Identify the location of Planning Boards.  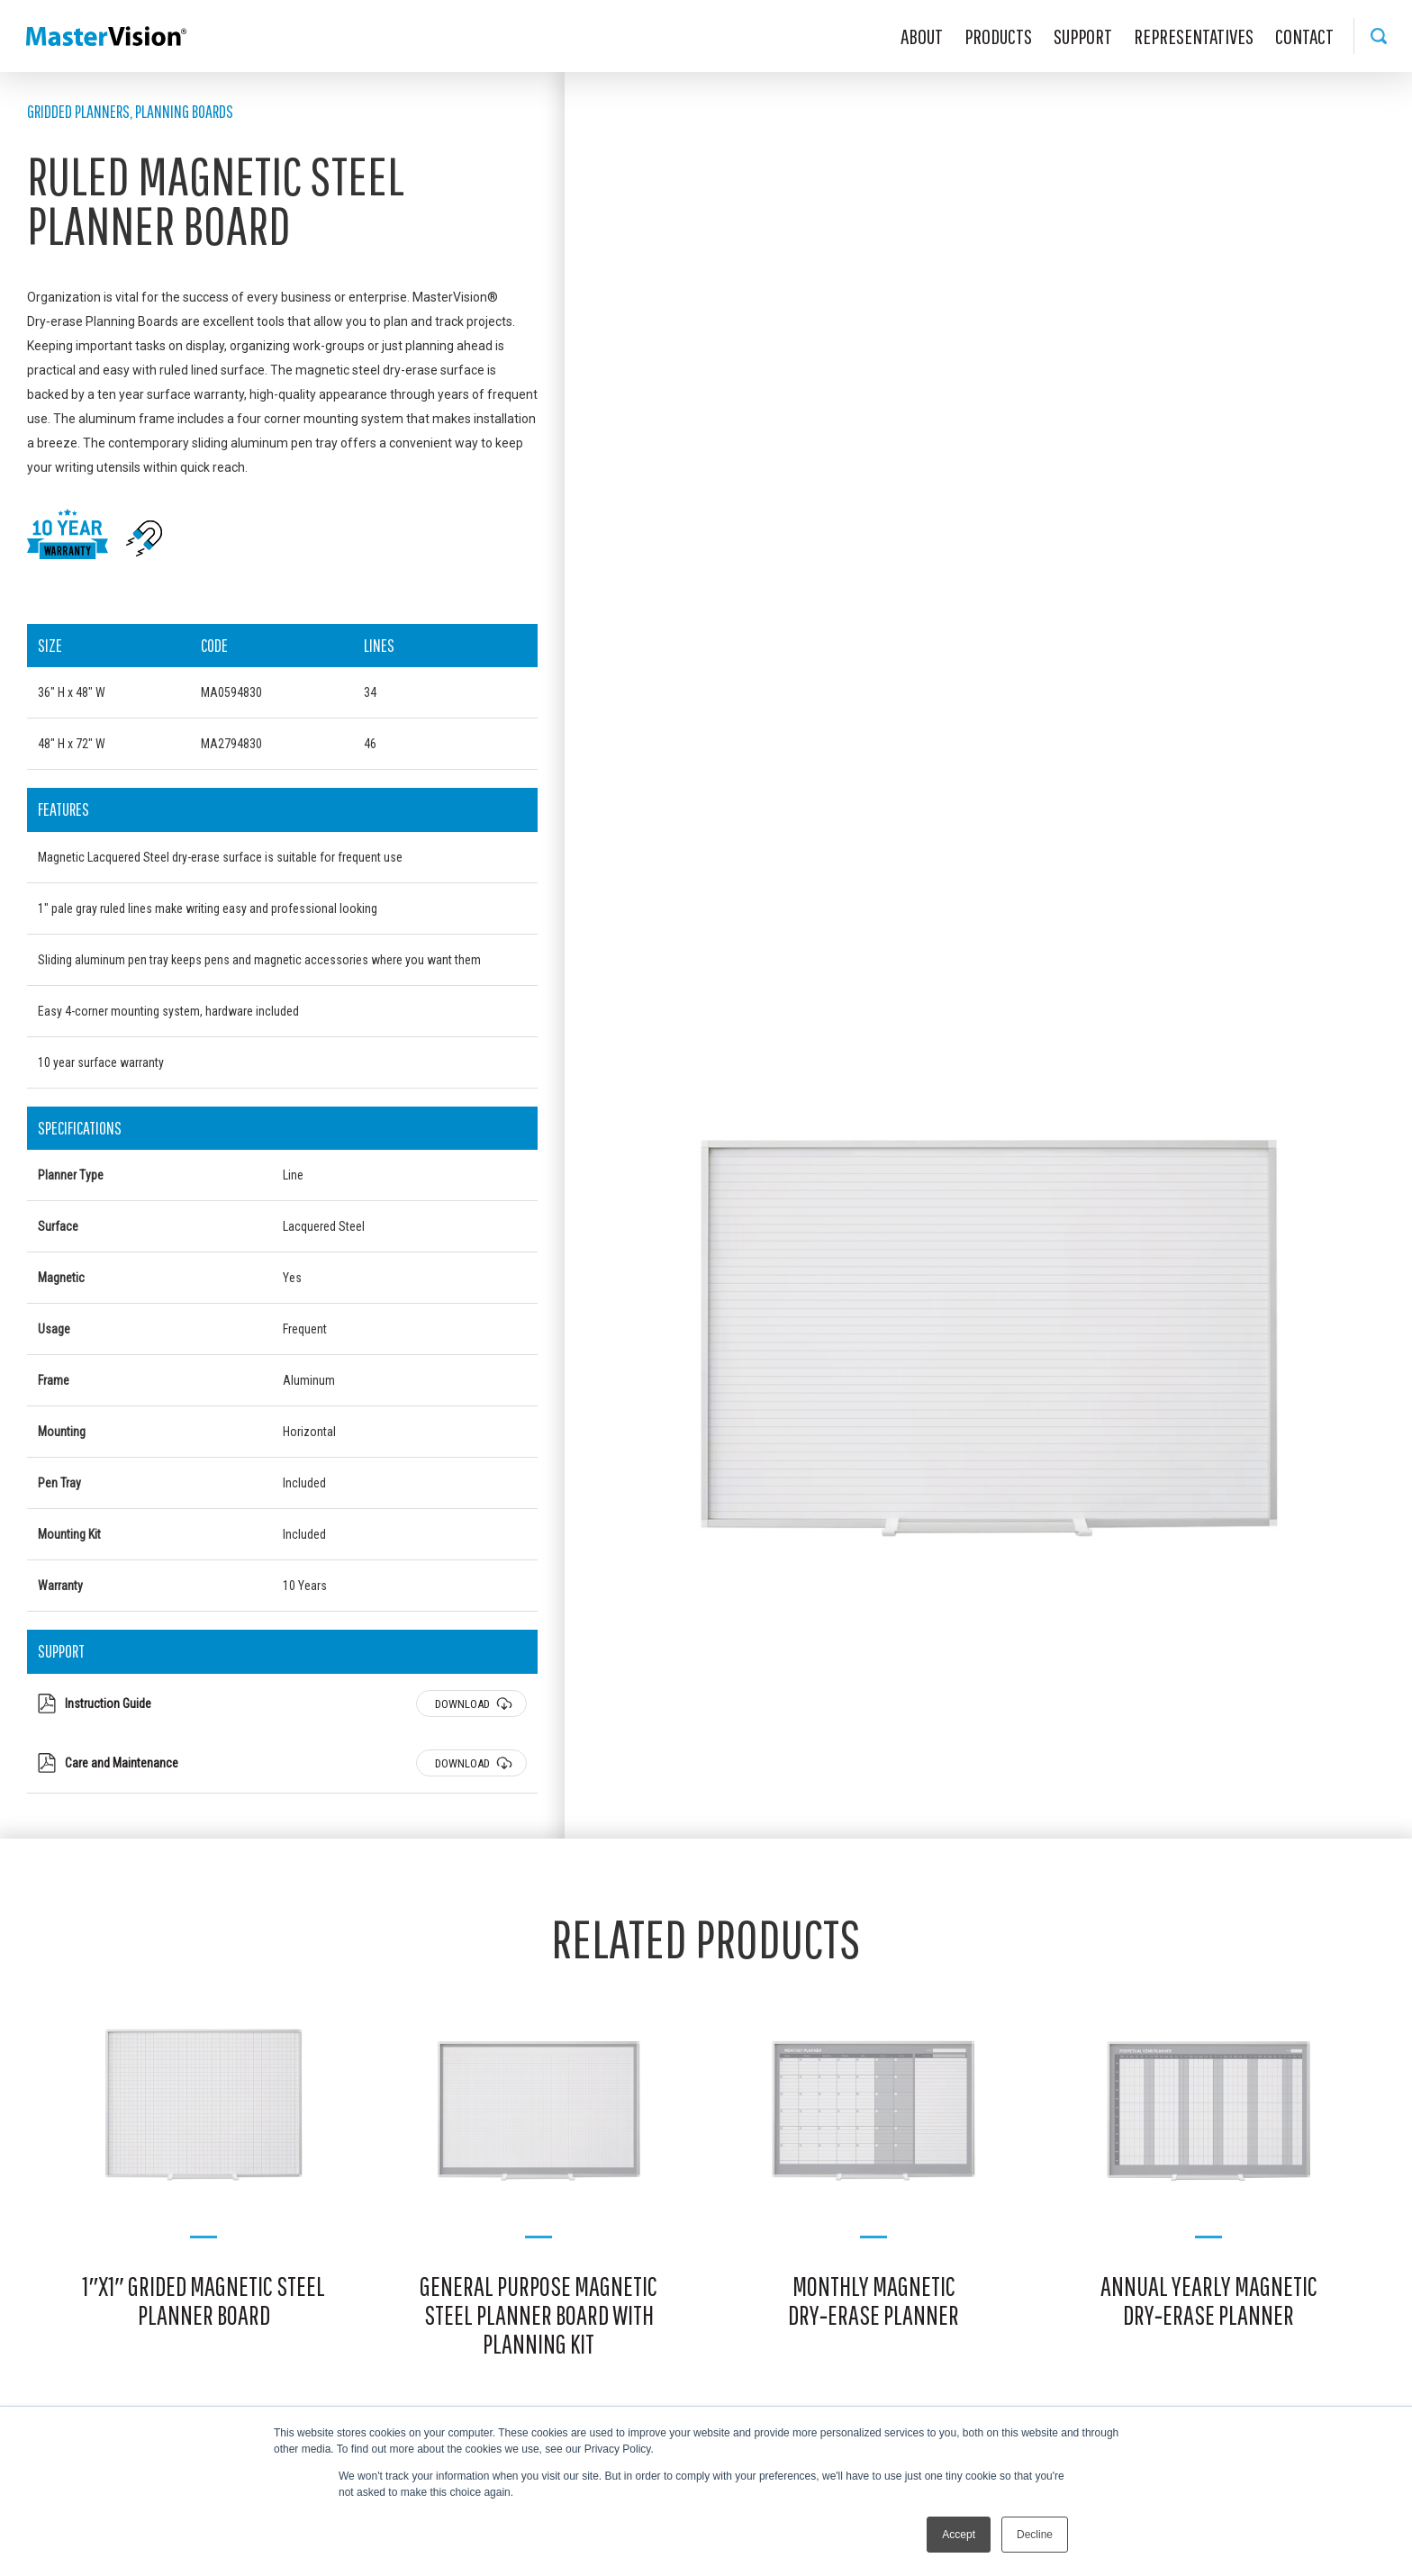
(184, 111).